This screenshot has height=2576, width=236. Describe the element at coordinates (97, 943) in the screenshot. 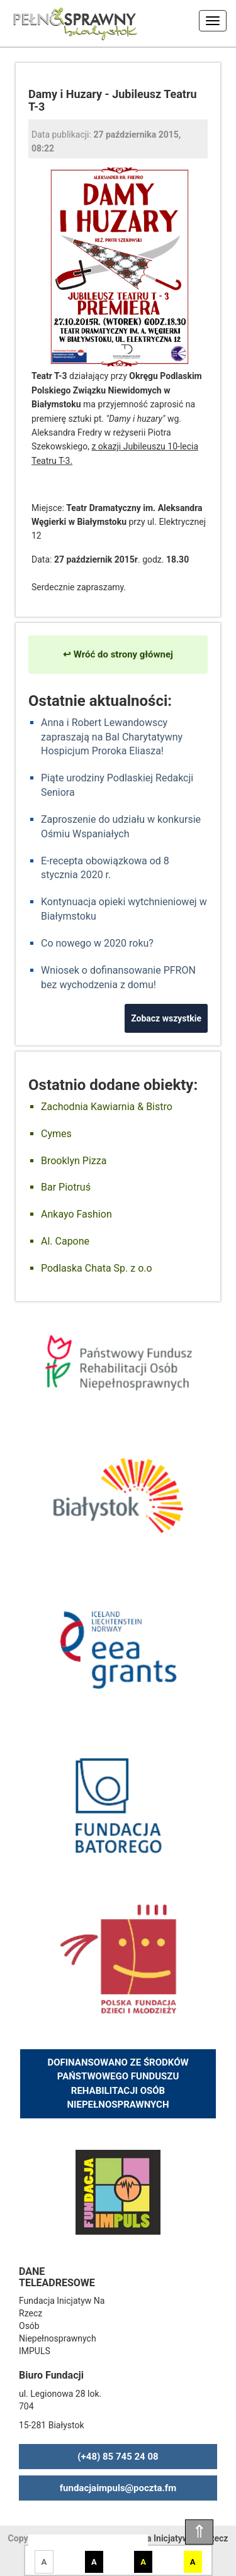

I see `Co nowego w 2020 roku?` at that location.